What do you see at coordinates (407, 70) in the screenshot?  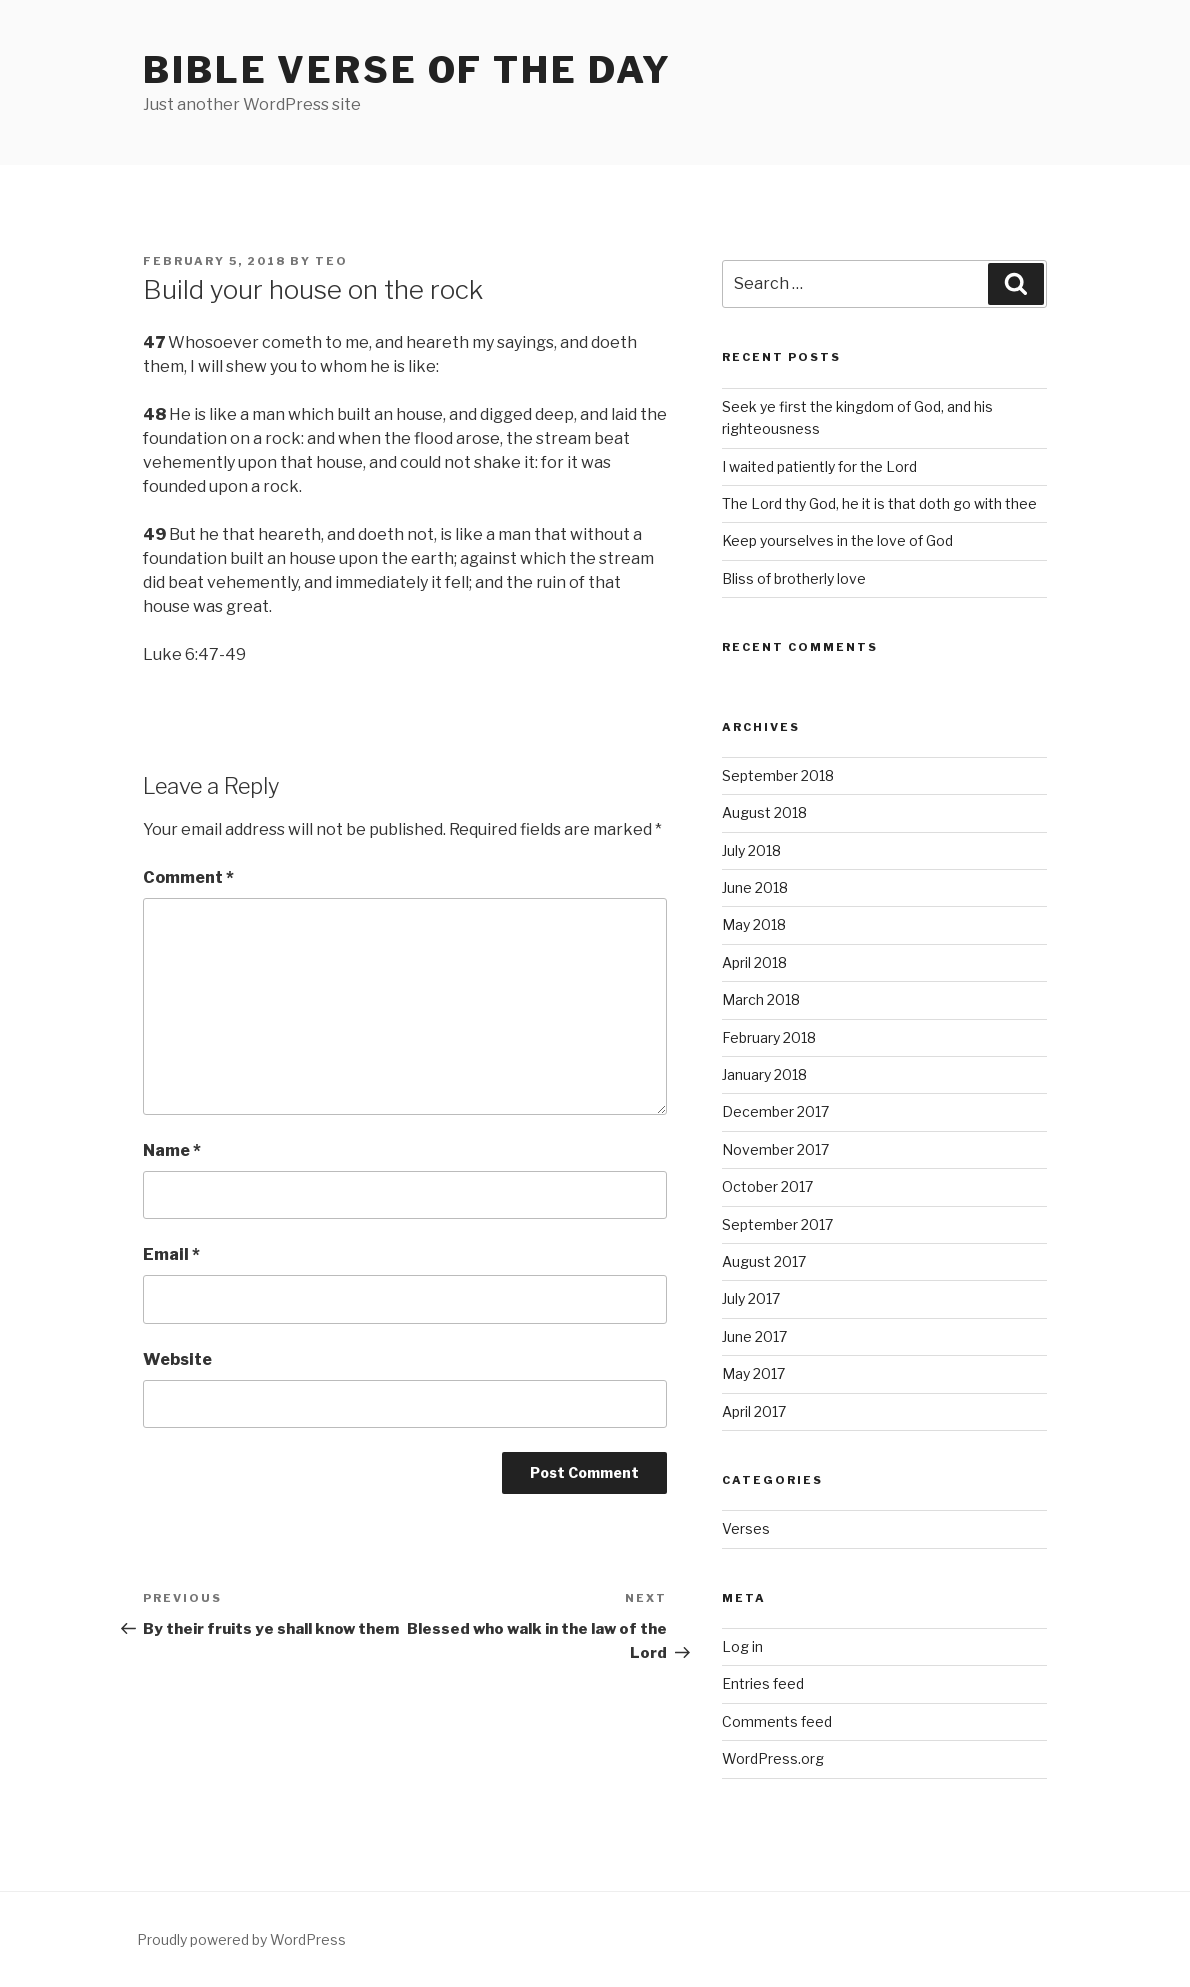 I see `Bible Verse of the Day` at bounding box center [407, 70].